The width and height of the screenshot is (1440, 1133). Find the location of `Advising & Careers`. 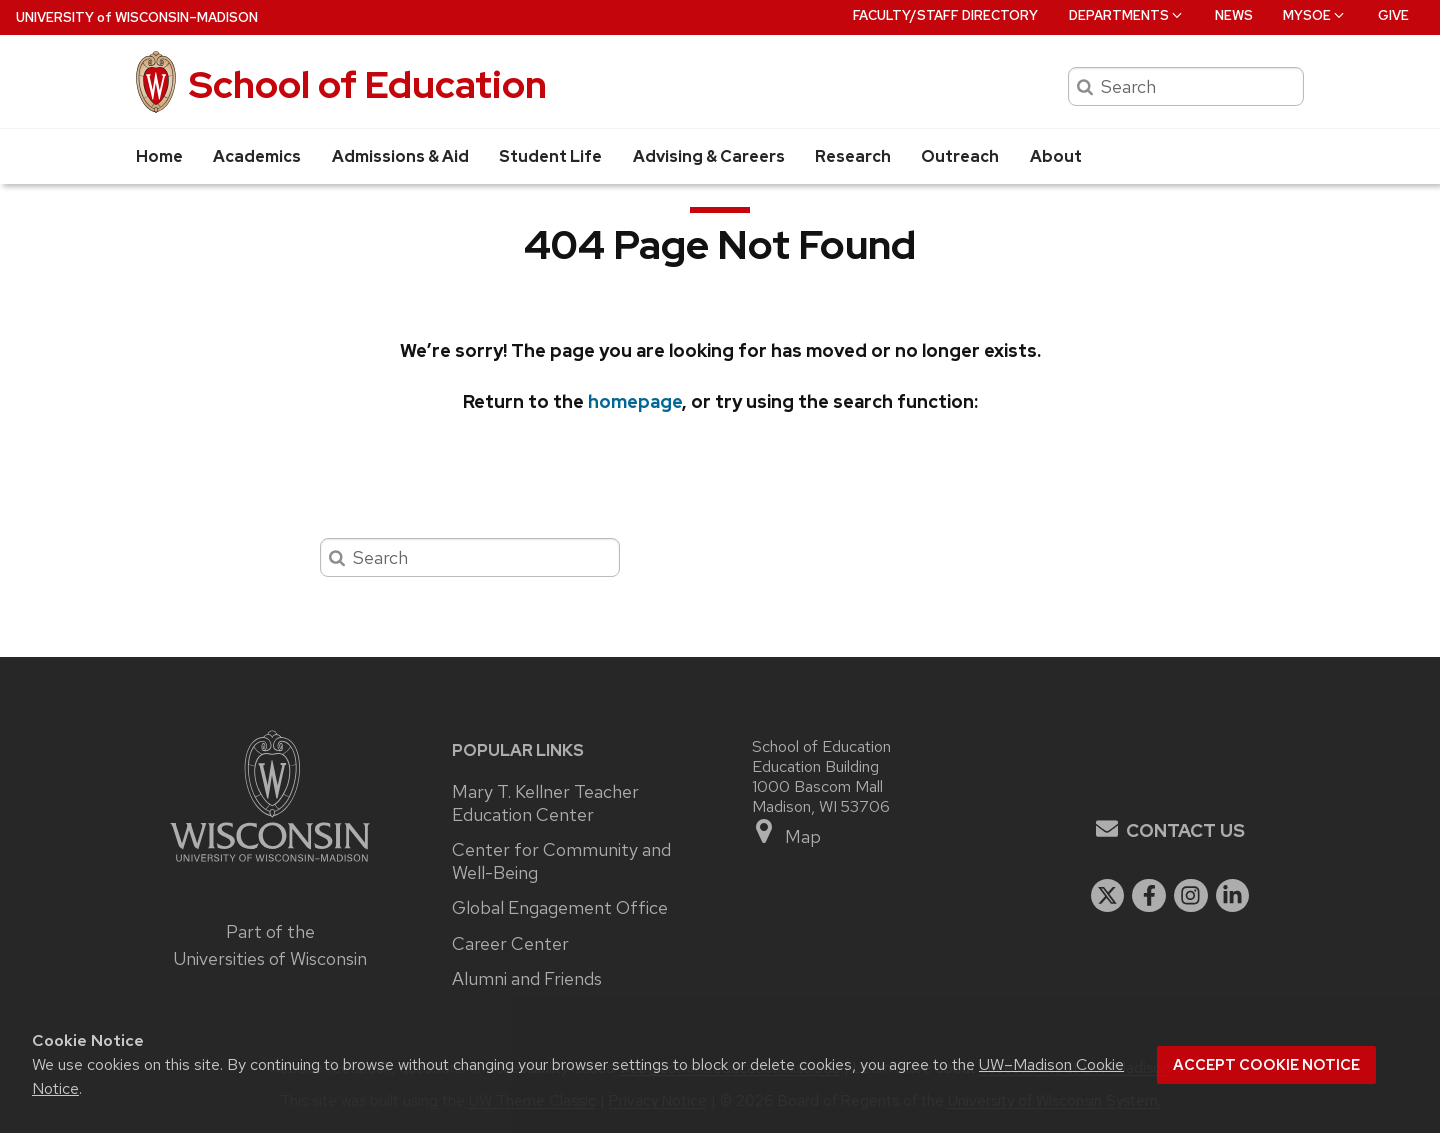

Advising & Careers is located at coordinates (709, 156).